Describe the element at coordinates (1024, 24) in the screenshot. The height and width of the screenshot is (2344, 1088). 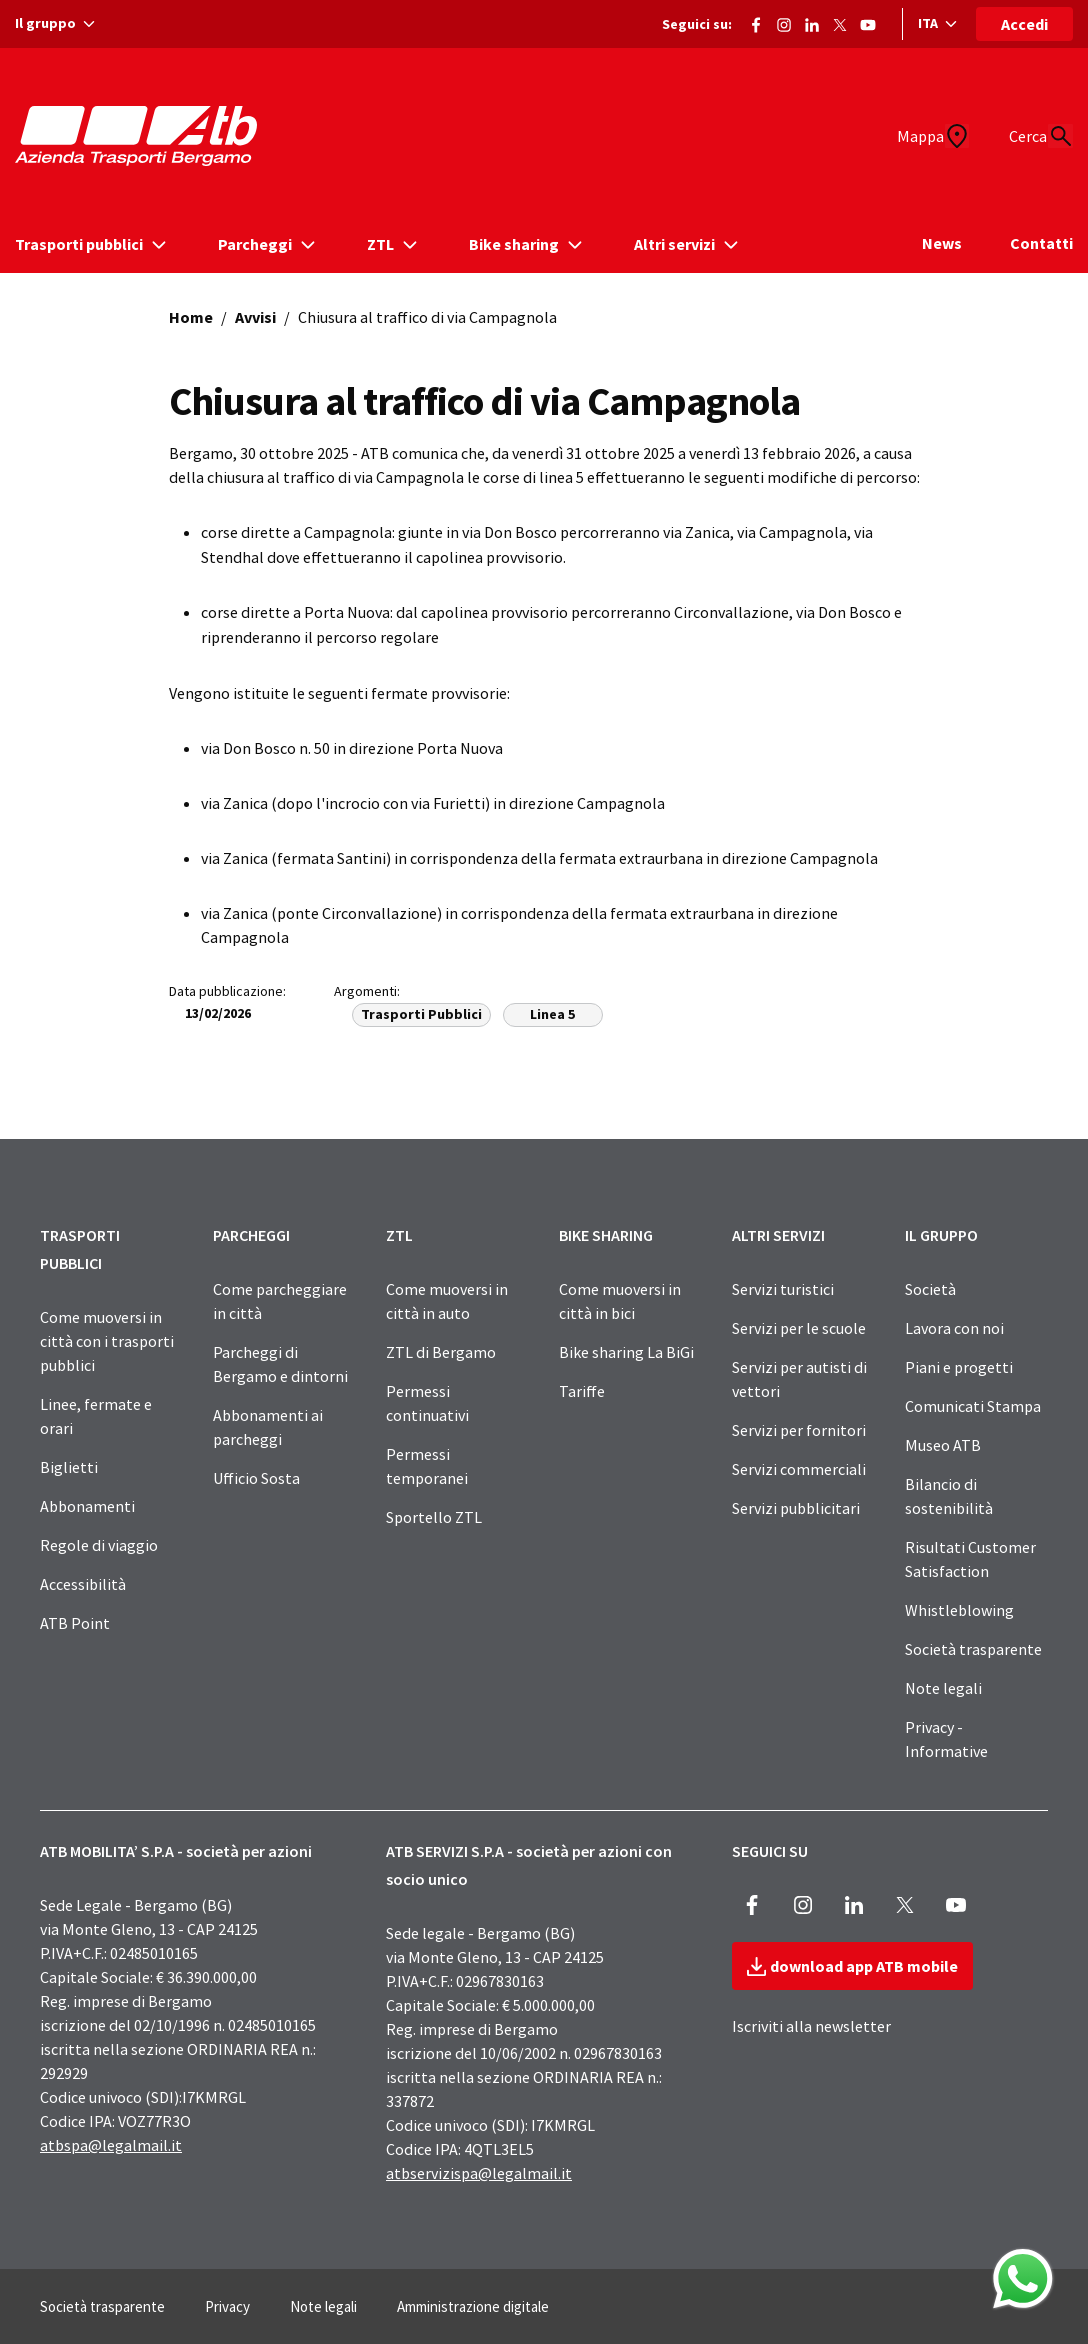
I see `Accedi` at that location.